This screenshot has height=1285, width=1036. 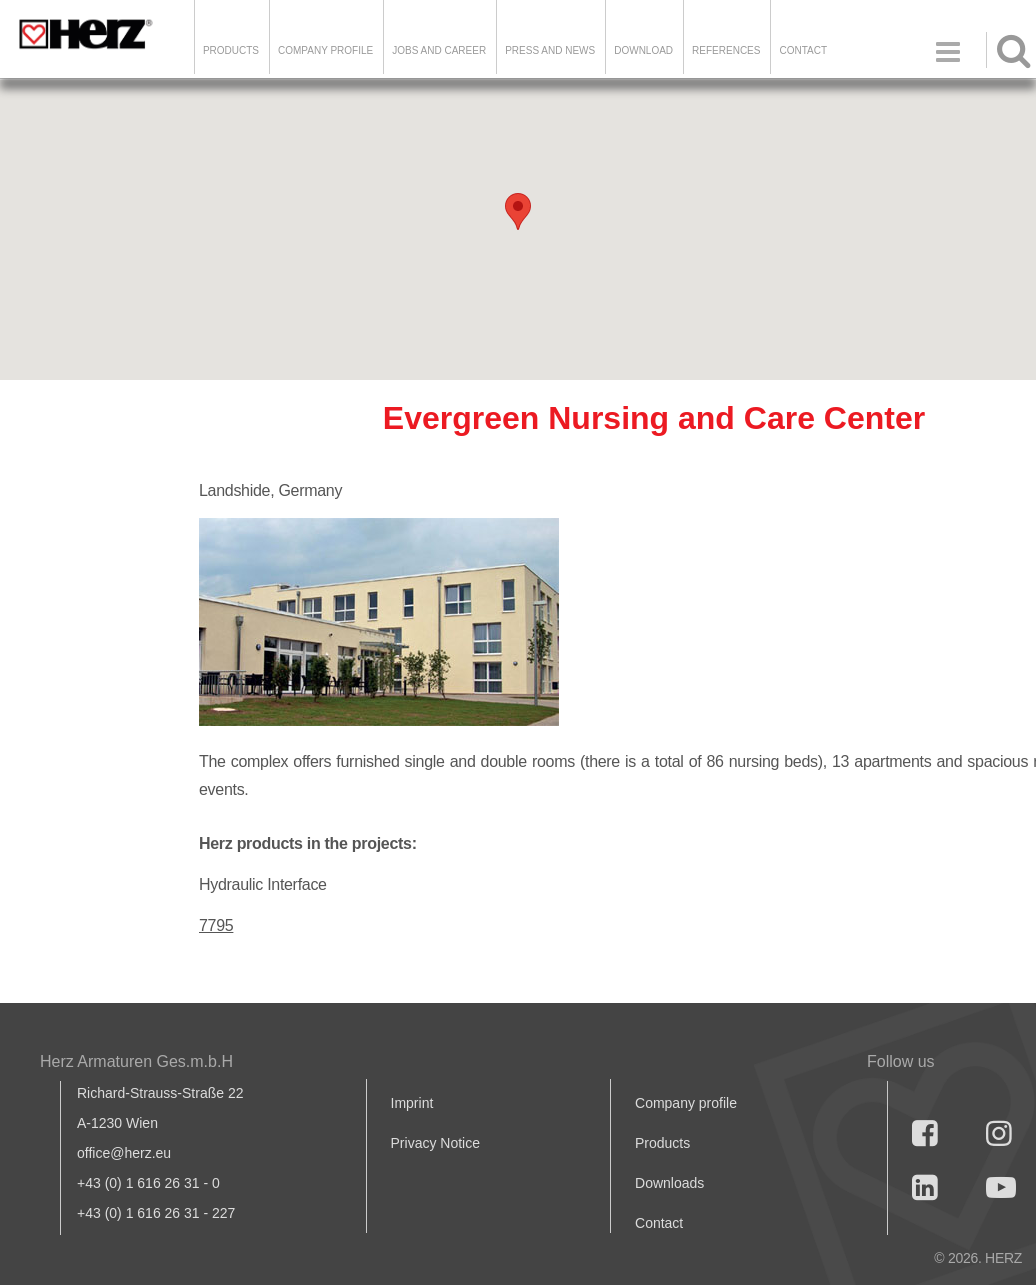 What do you see at coordinates (136, 1061) in the screenshot?
I see `Herz Armaturen Ges.m.b.H` at bounding box center [136, 1061].